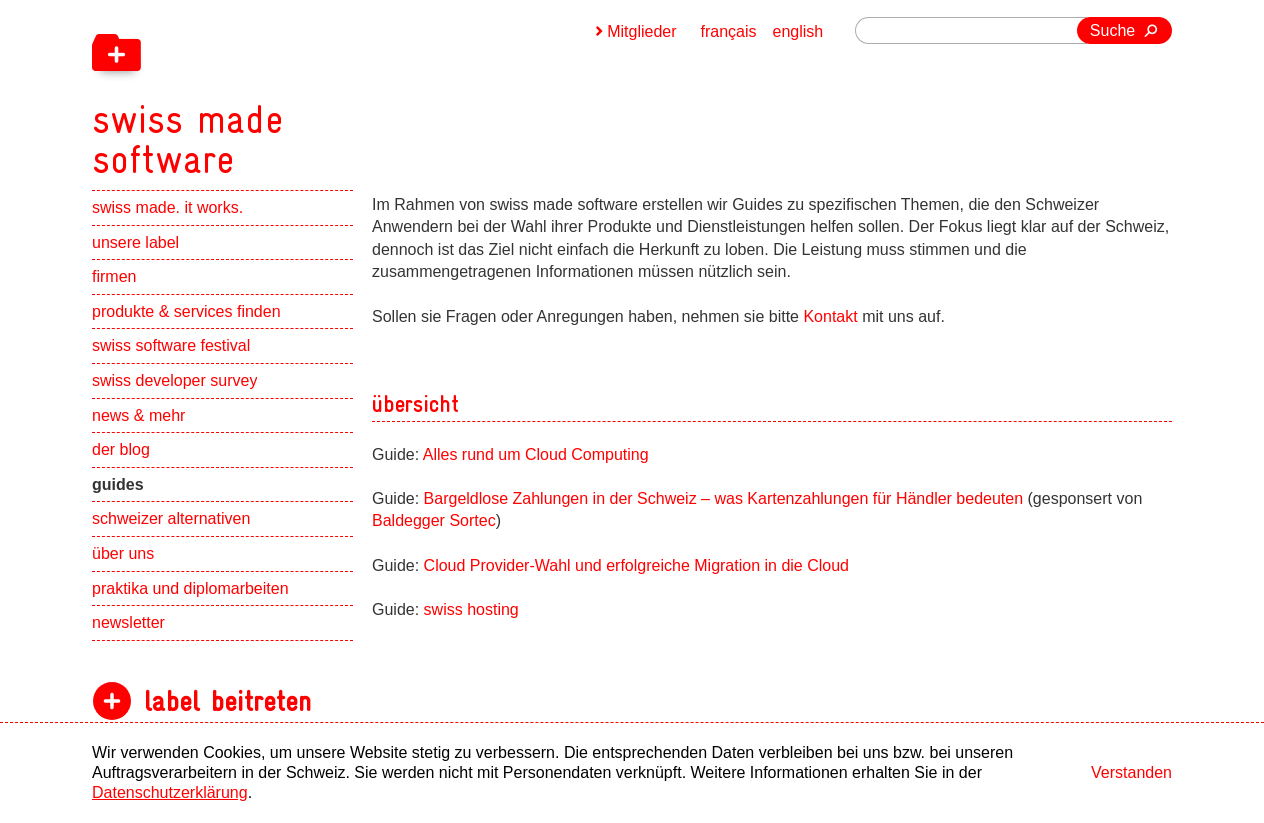 Image resolution: width=1264 pixels, height=823 pixels. Describe the element at coordinates (128, 622) in the screenshot. I see `newsletter` at that location.